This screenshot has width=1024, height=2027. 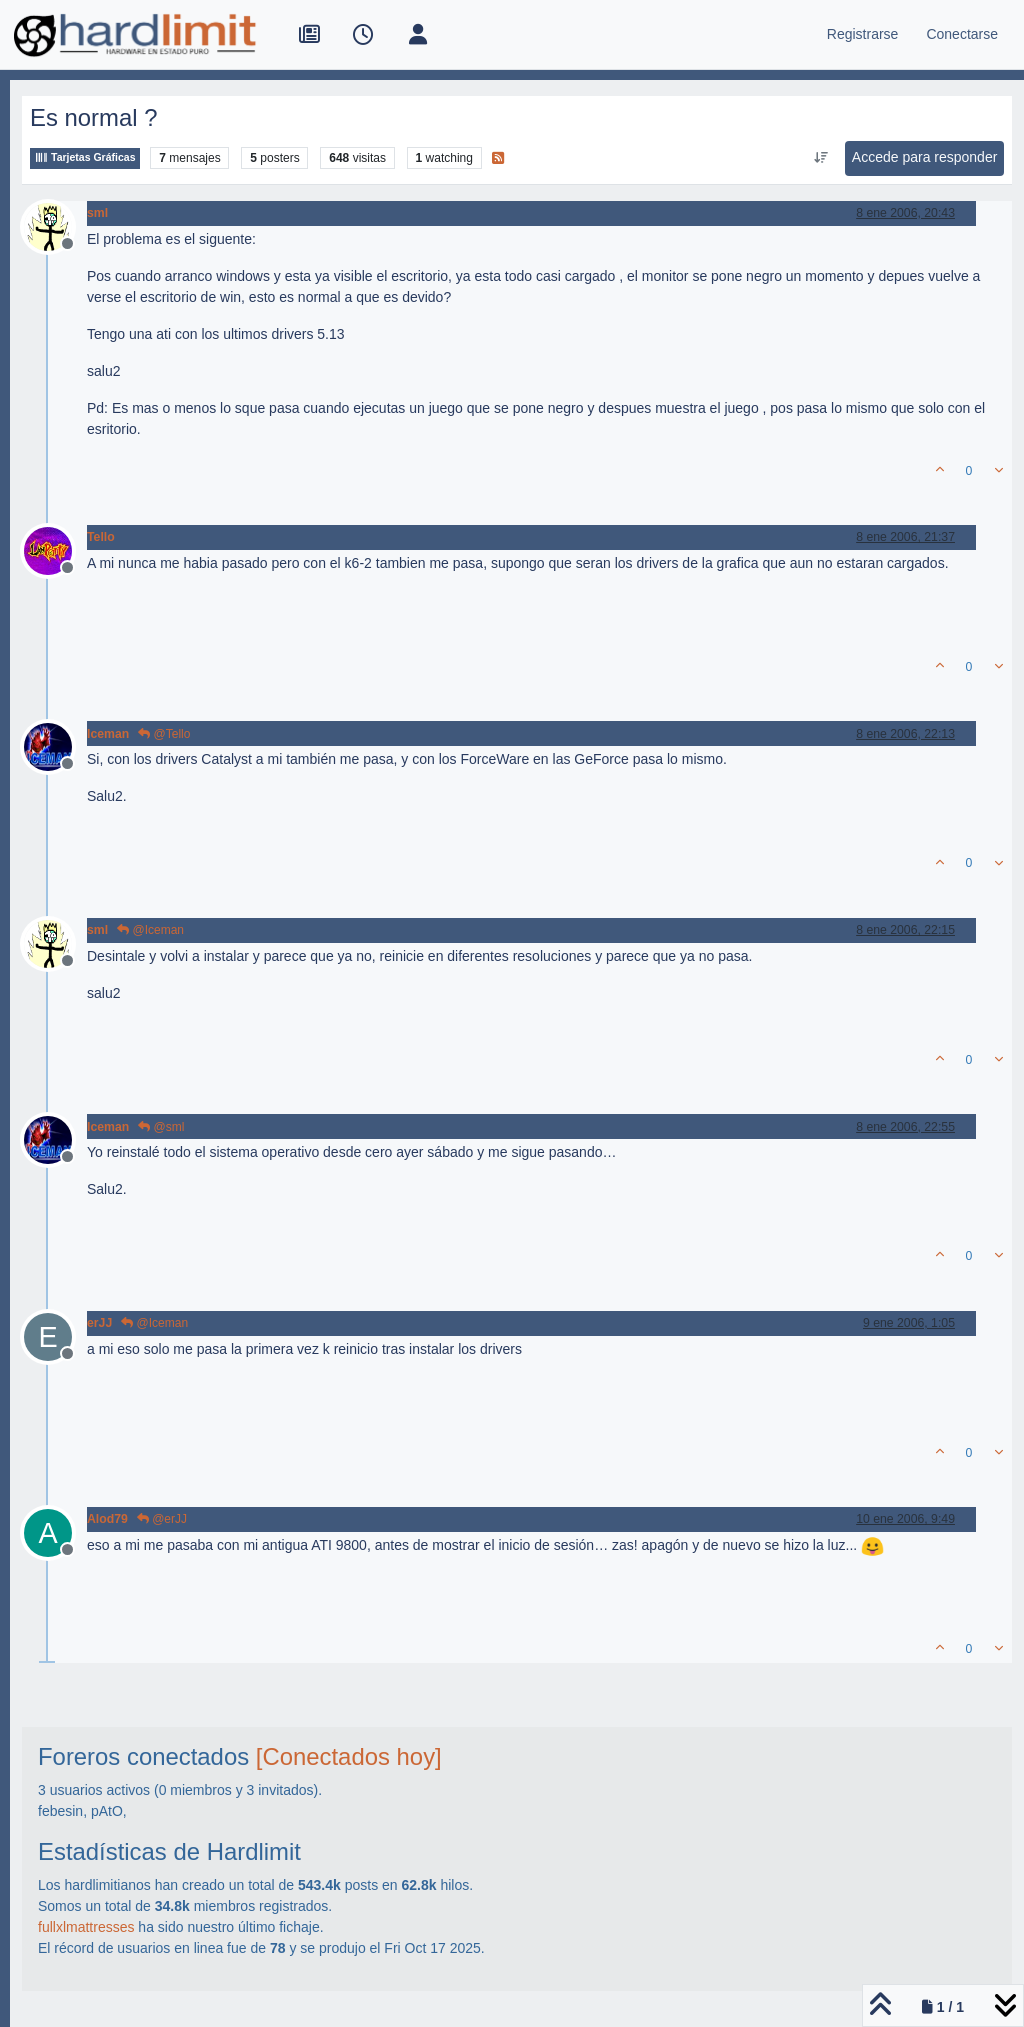 I want to click on [Conectados hoy], so click(x=349, y=1756).